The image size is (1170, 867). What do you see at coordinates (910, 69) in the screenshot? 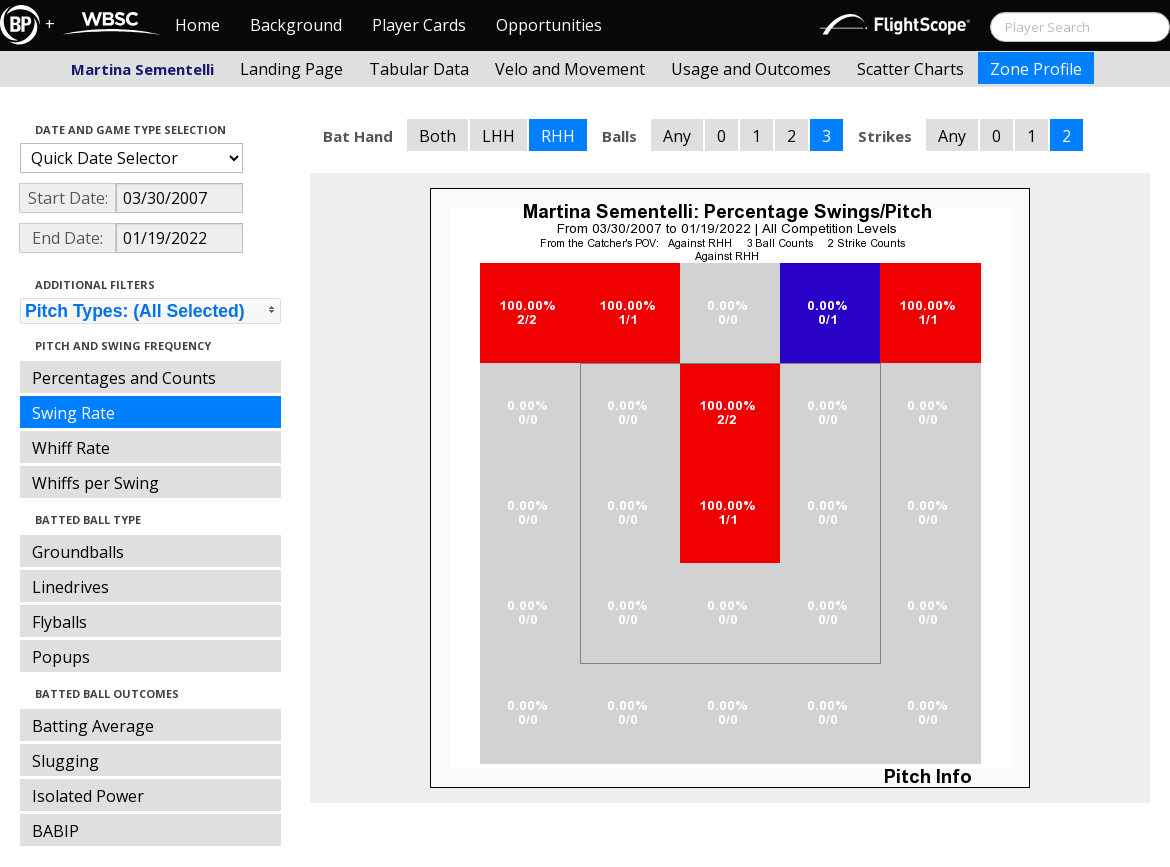
I see `Scatter Charts` at bounding box center [910, 69].